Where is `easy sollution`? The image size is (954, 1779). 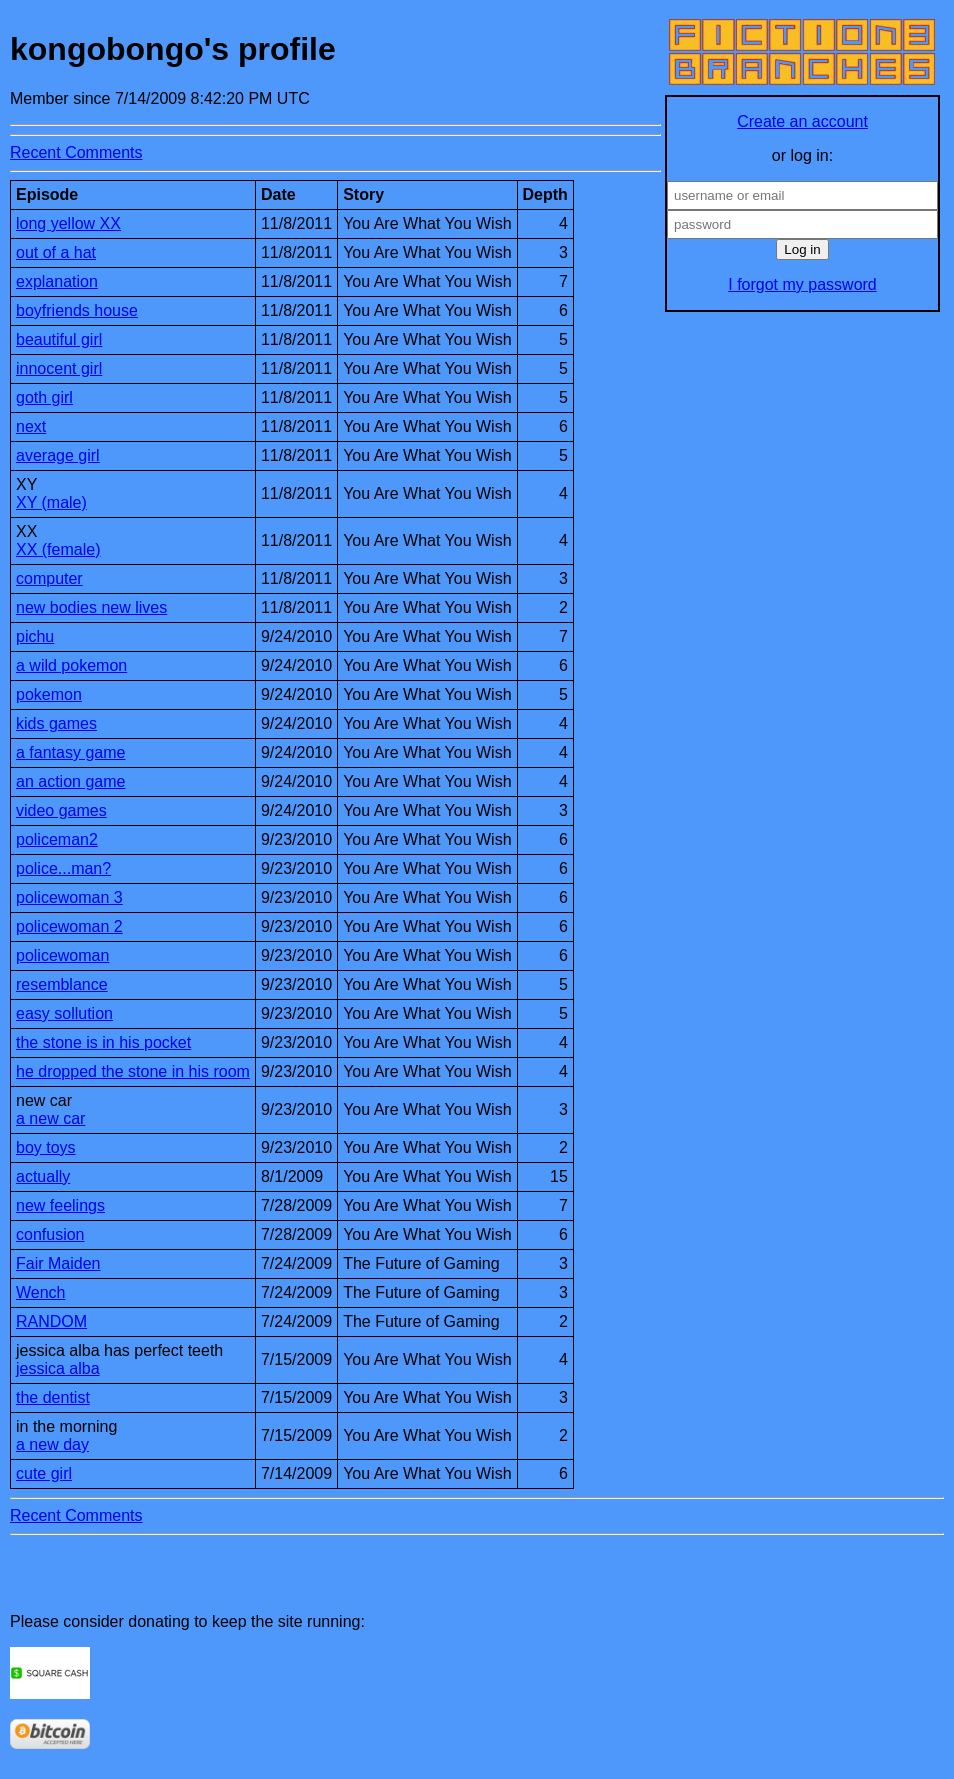
easy sollution is located at coordinates (64, 1013).